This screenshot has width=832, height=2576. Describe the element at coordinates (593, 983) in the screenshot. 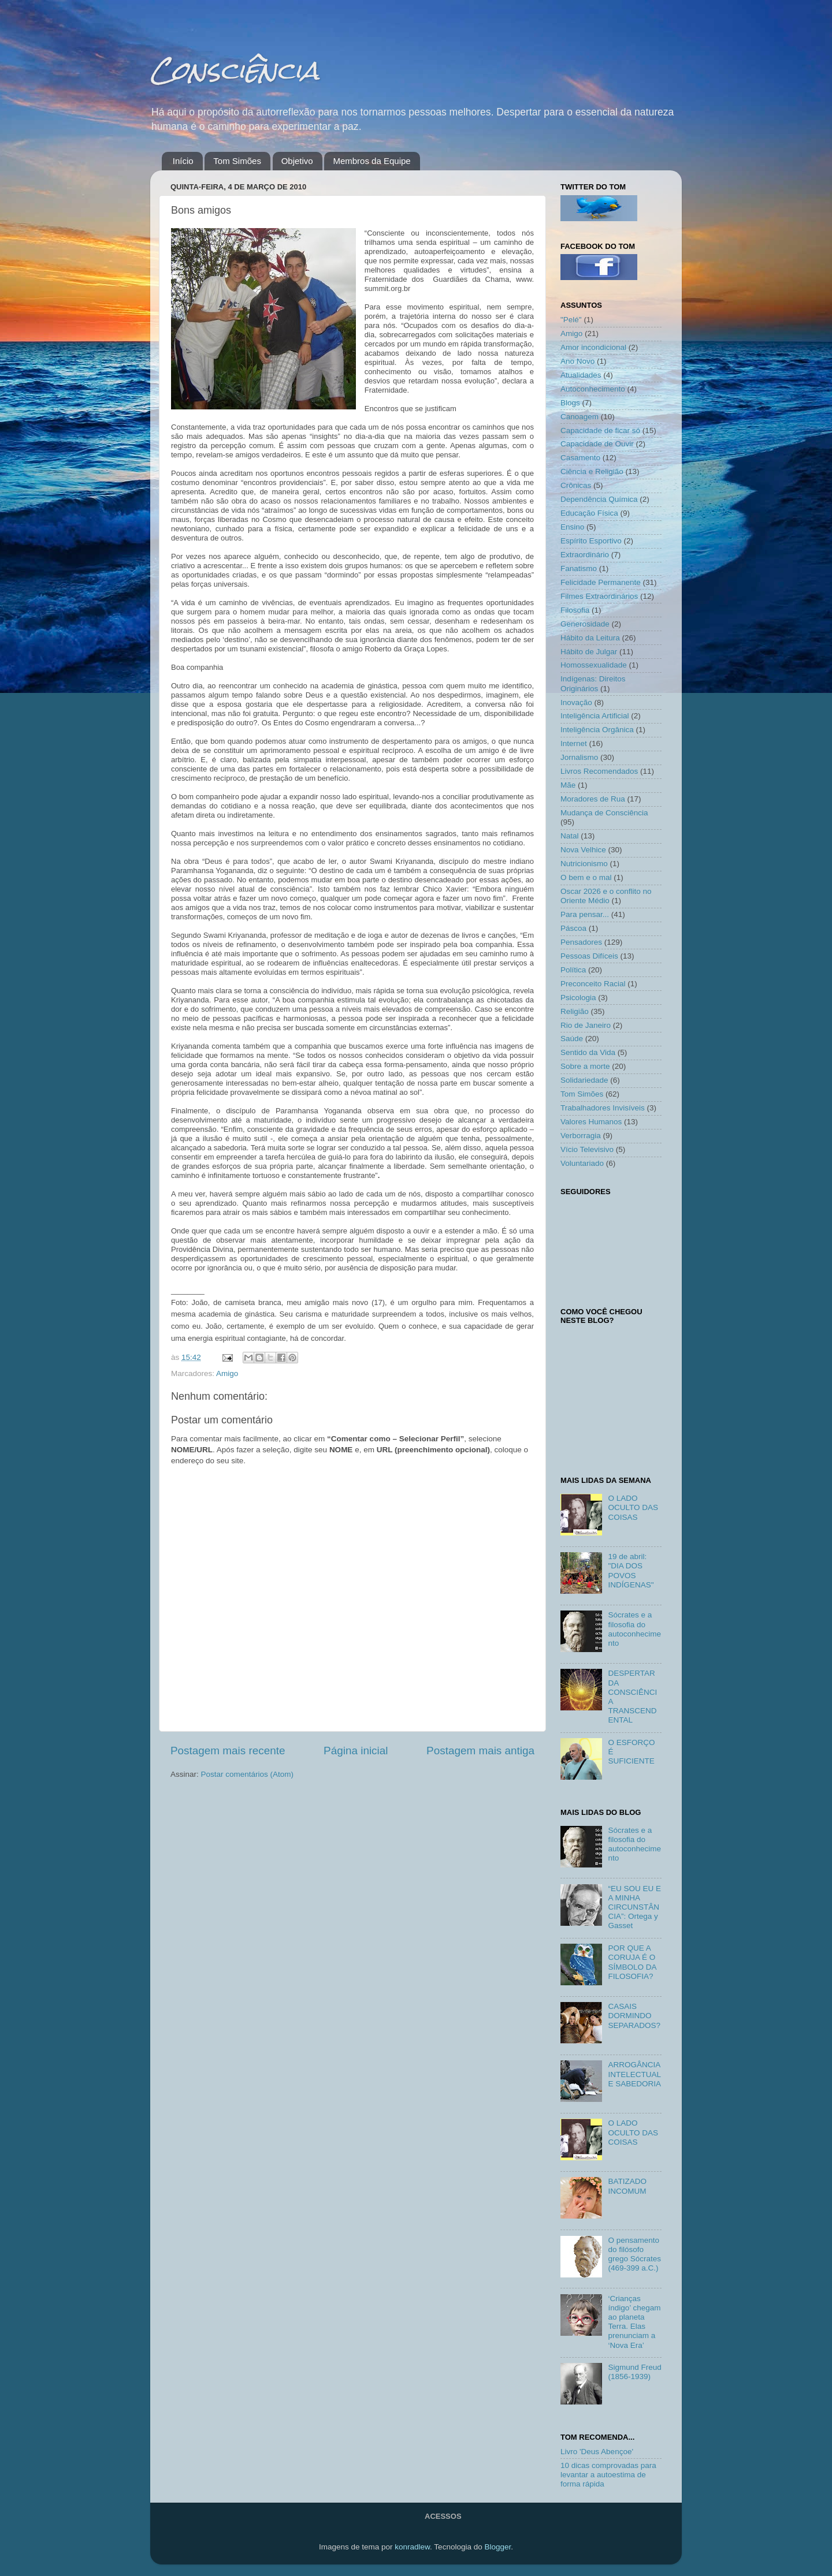

I see `Preconceito Racial` at that location.